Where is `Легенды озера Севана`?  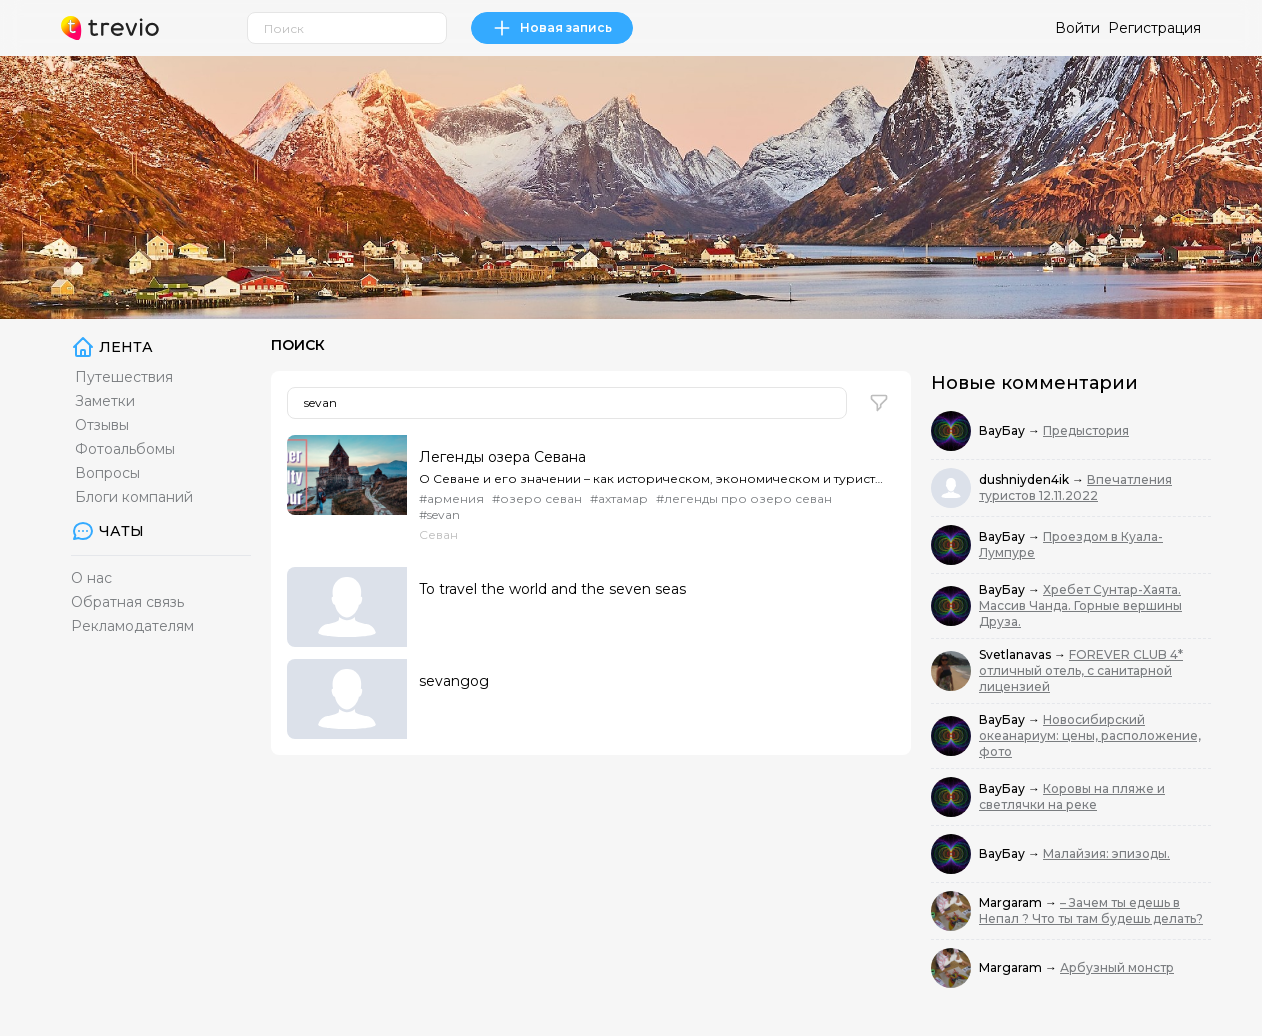 Легенды озера Севана is located at coordinates (502, 457).